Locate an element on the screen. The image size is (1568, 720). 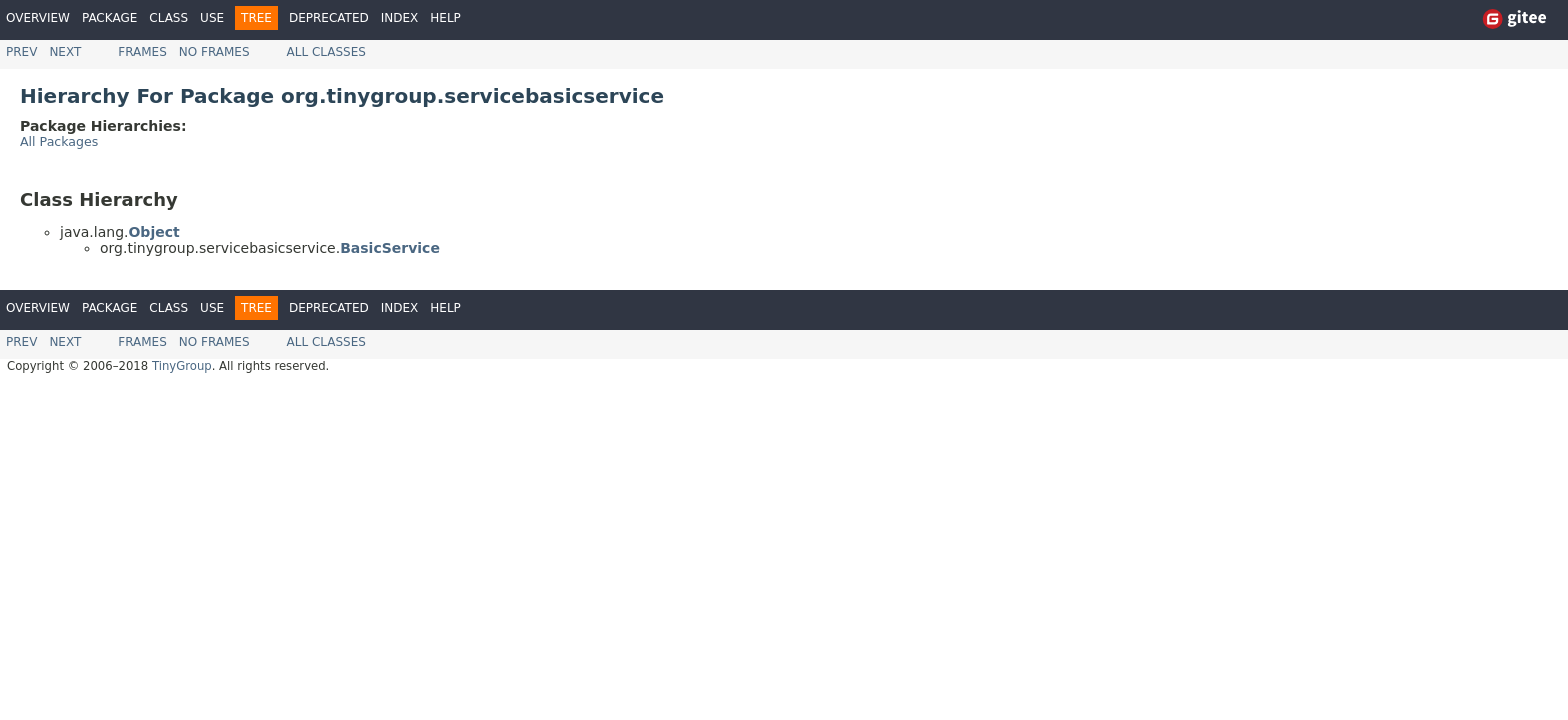
Prev is located at coordinates (21, 52).